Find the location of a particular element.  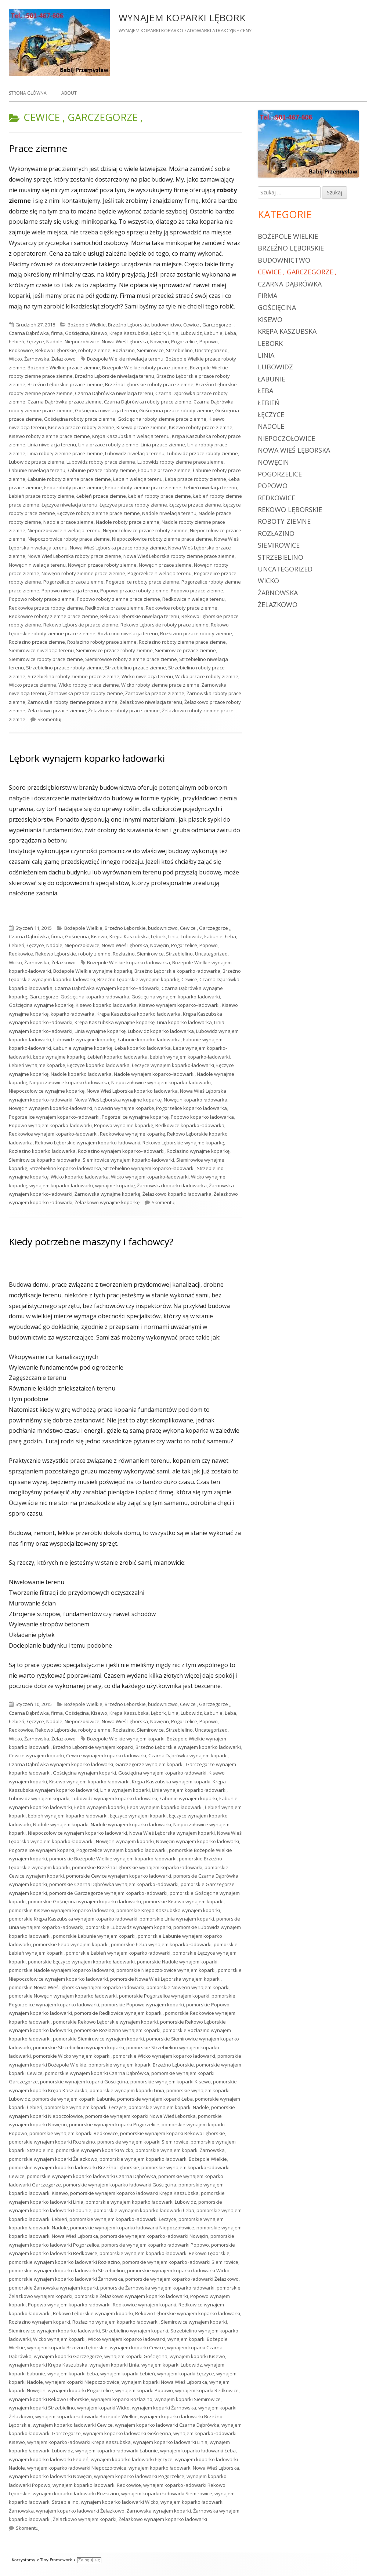

Wicko wynajem koparko-ładowarki is located at coordinates (150, 1176).